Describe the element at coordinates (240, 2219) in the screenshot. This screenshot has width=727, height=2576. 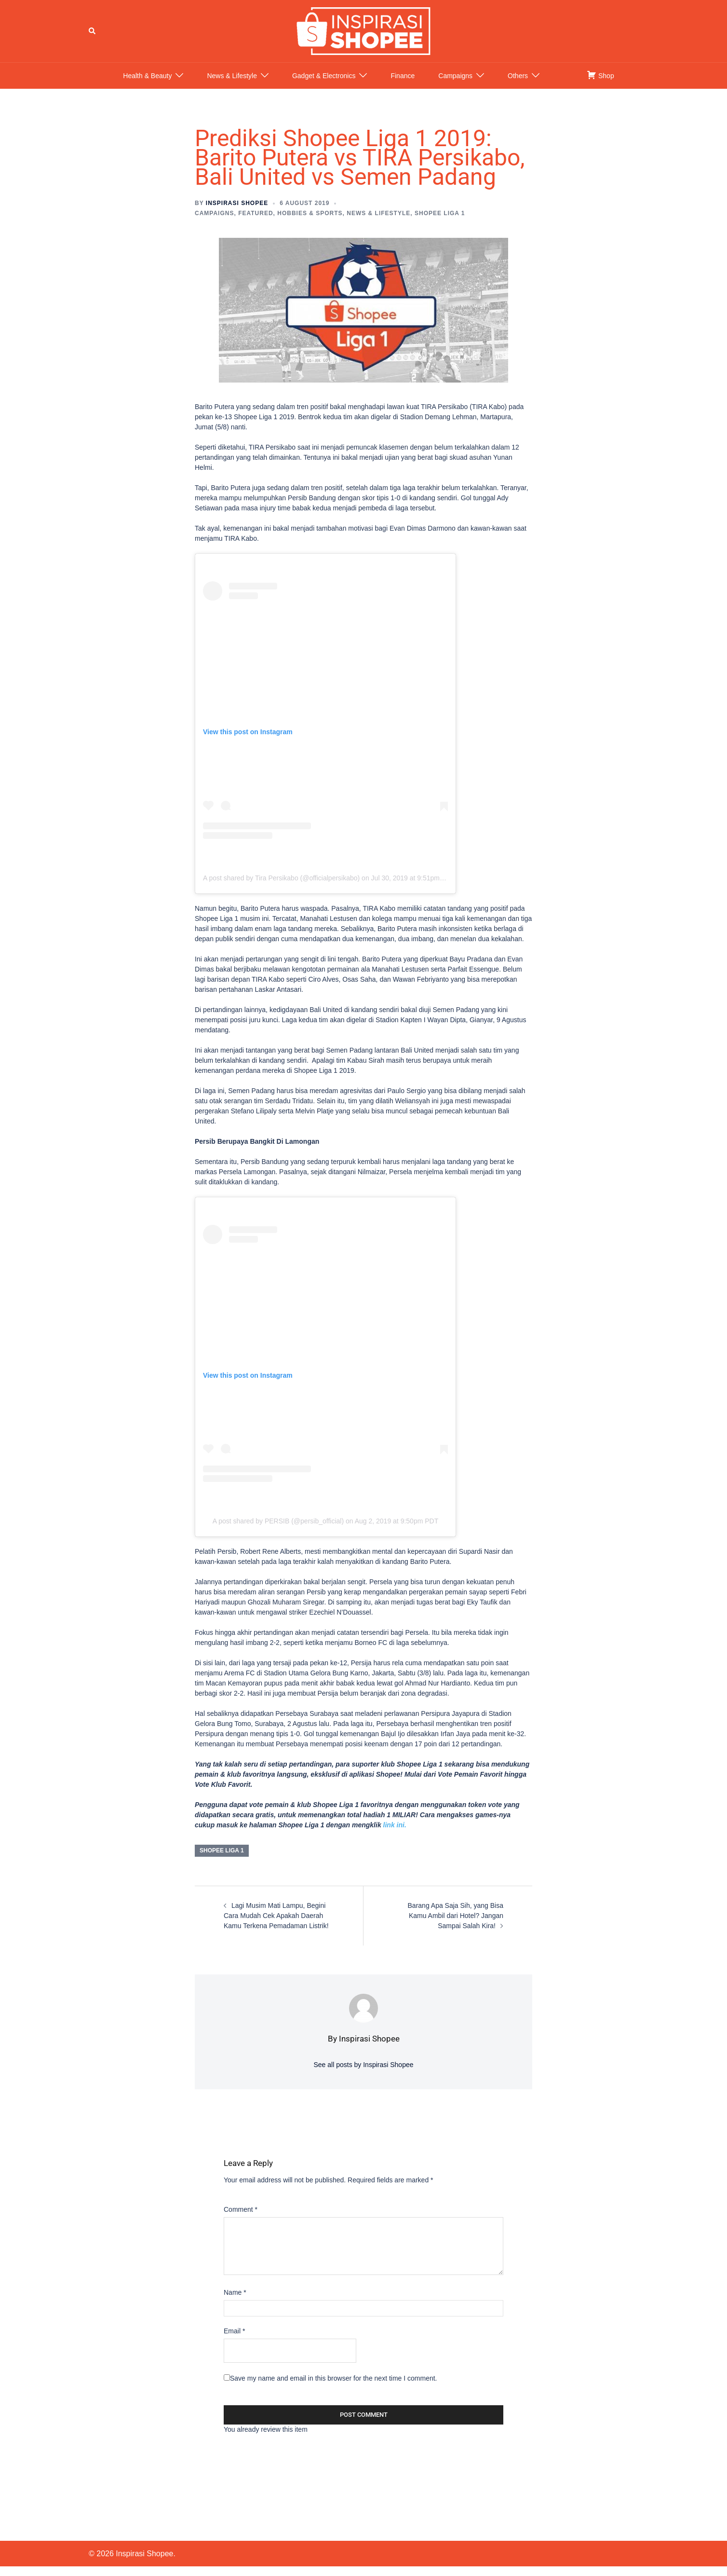
I see `Comment` at that location.